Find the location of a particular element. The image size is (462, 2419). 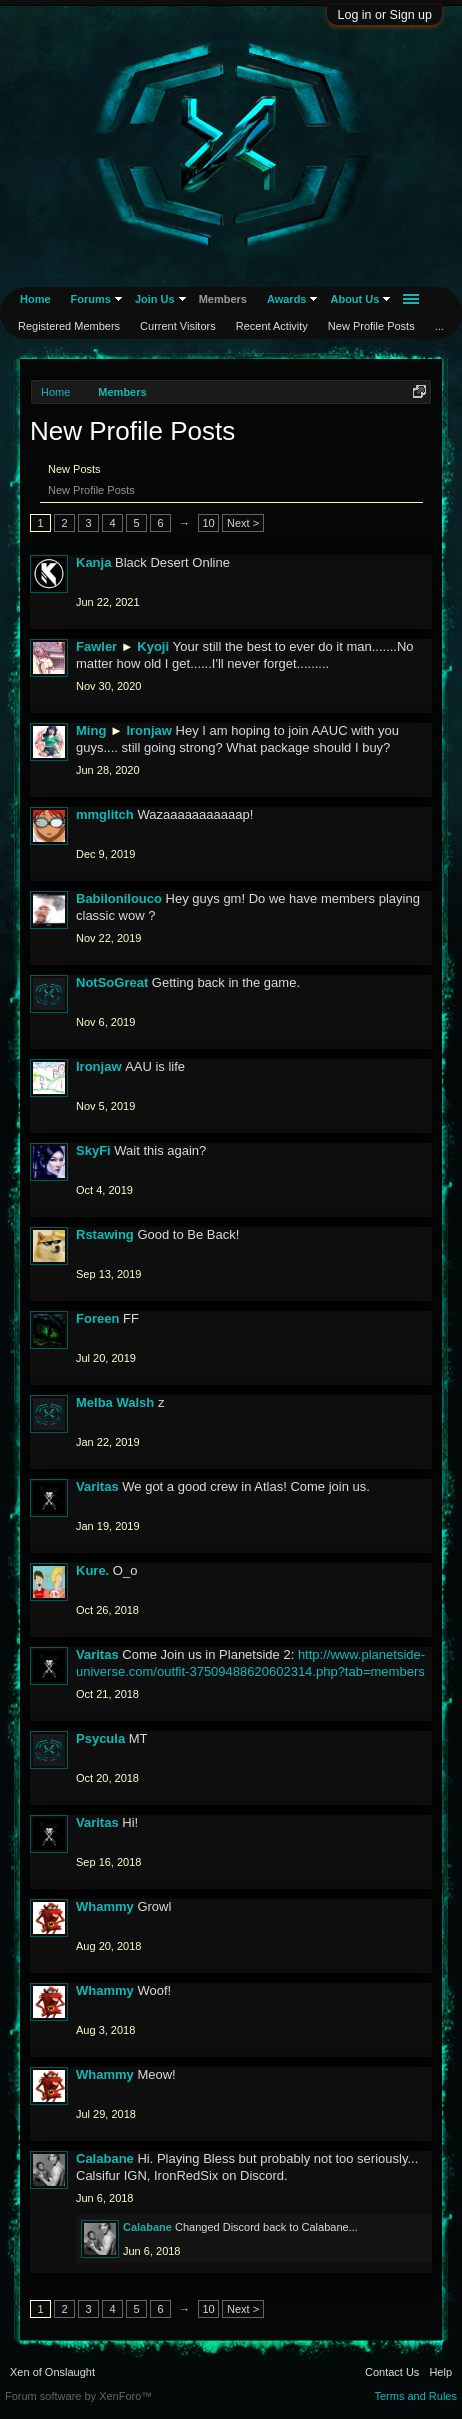

New Profile Posts is located at coordinates (91, 490).